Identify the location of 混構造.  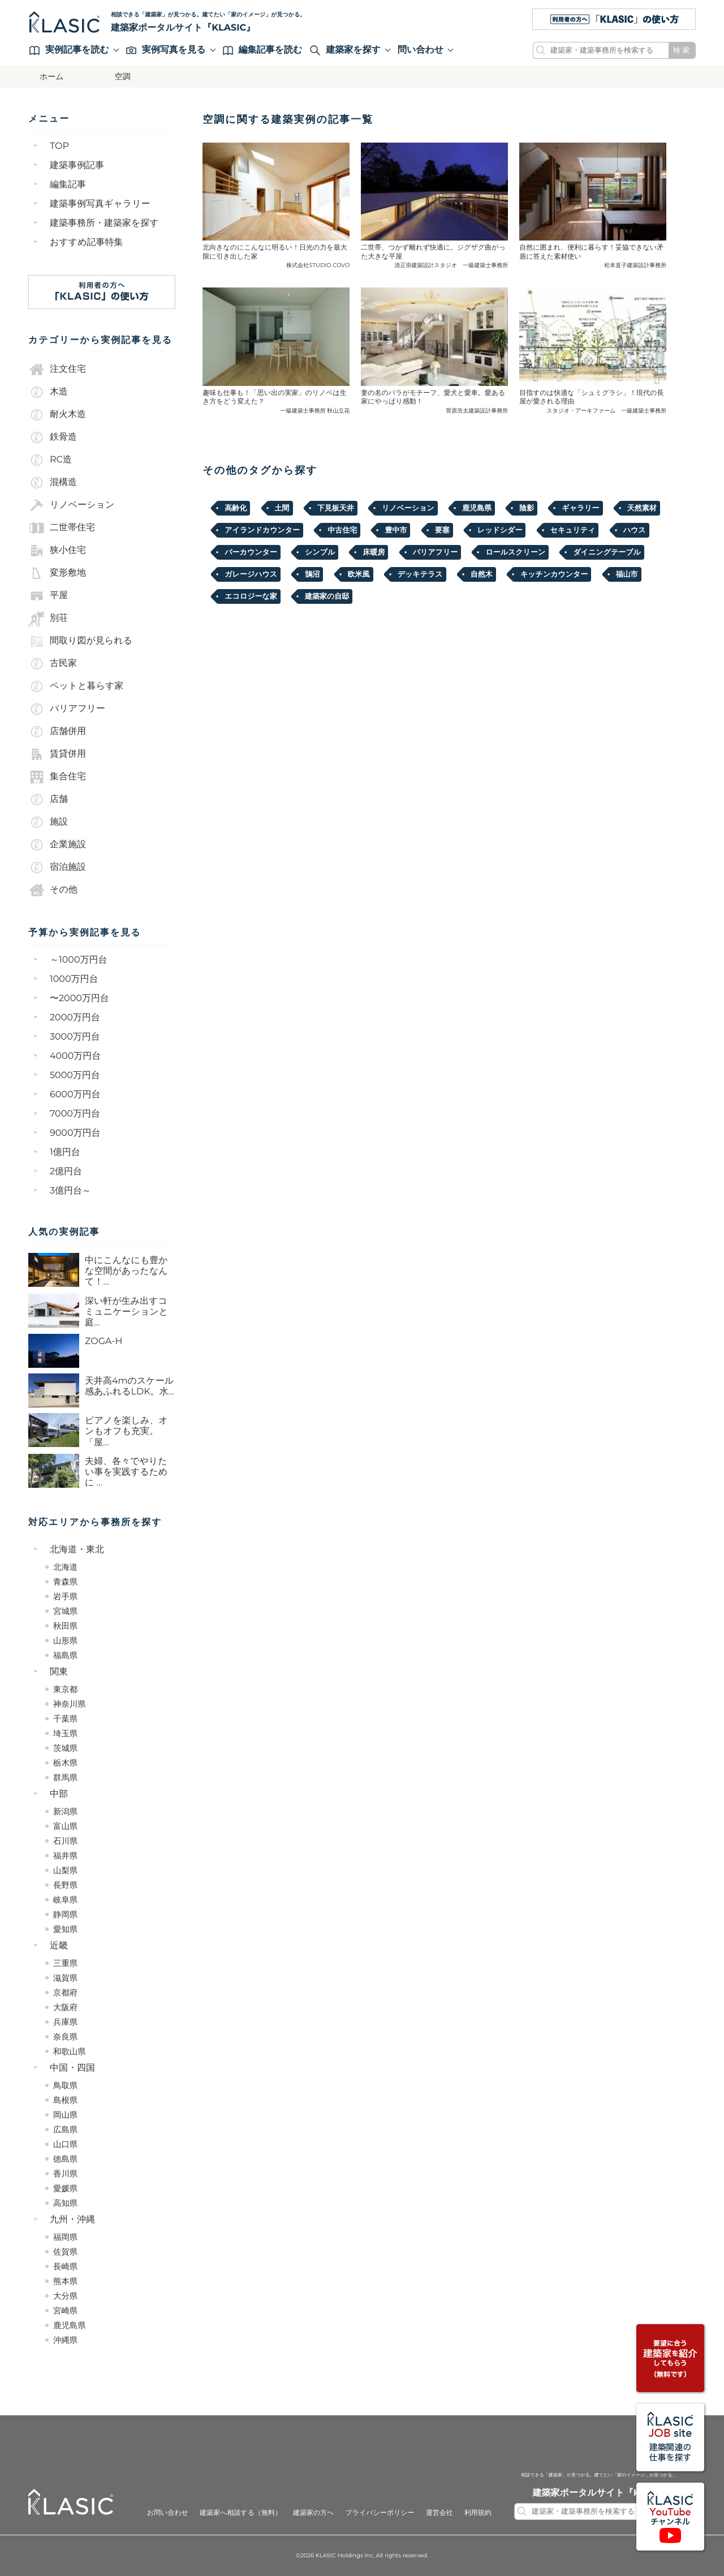
(52, 482).